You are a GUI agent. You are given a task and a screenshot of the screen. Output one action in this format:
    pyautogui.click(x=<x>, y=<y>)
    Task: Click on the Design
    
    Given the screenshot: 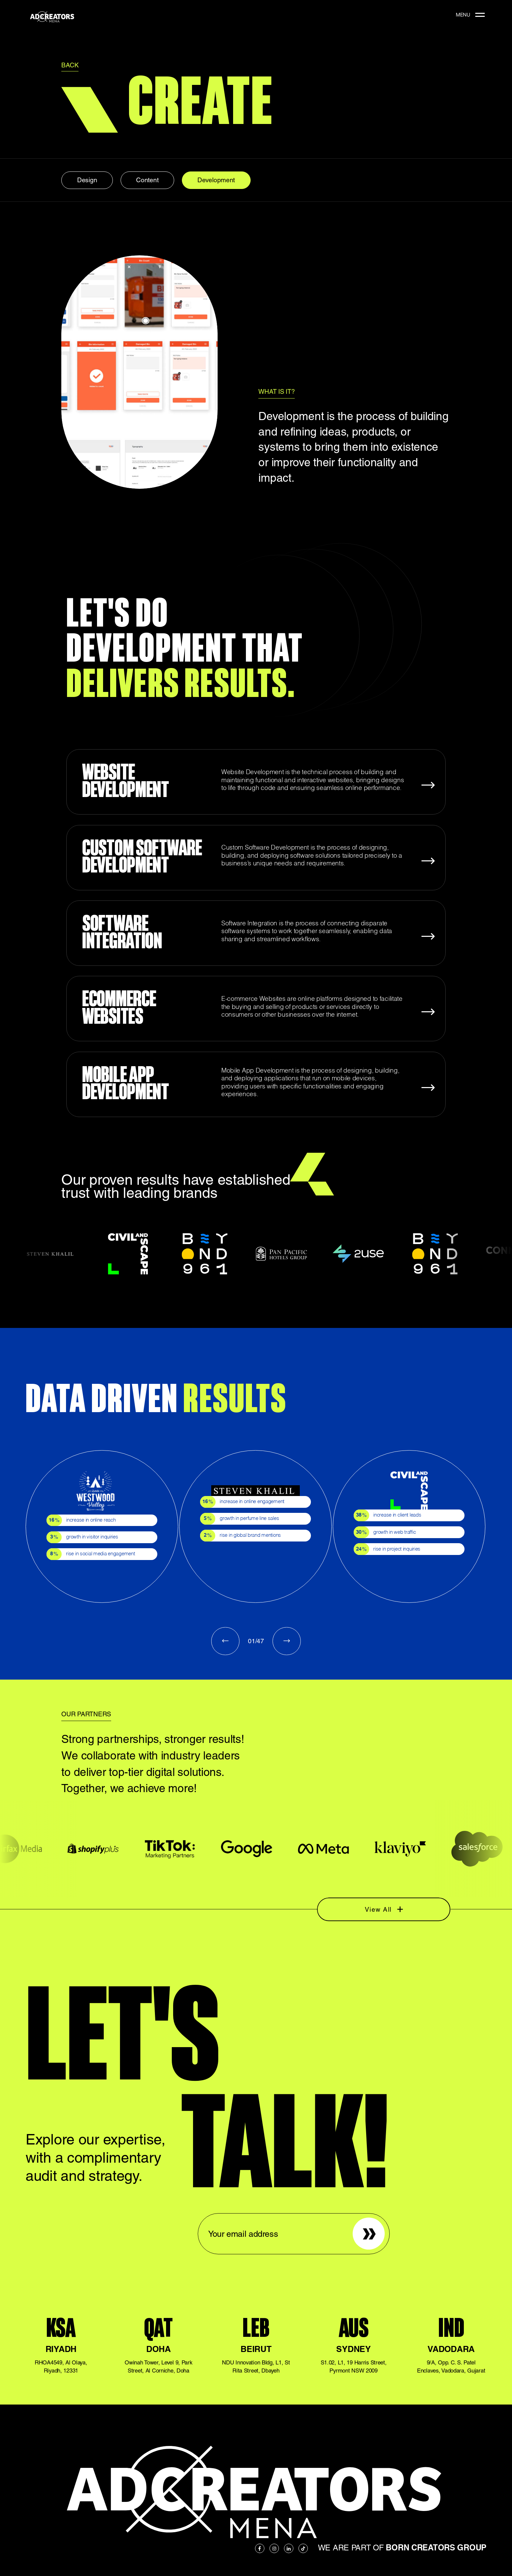 What is the action you would take?
    pyautogui.click(x=87, y=180)
    